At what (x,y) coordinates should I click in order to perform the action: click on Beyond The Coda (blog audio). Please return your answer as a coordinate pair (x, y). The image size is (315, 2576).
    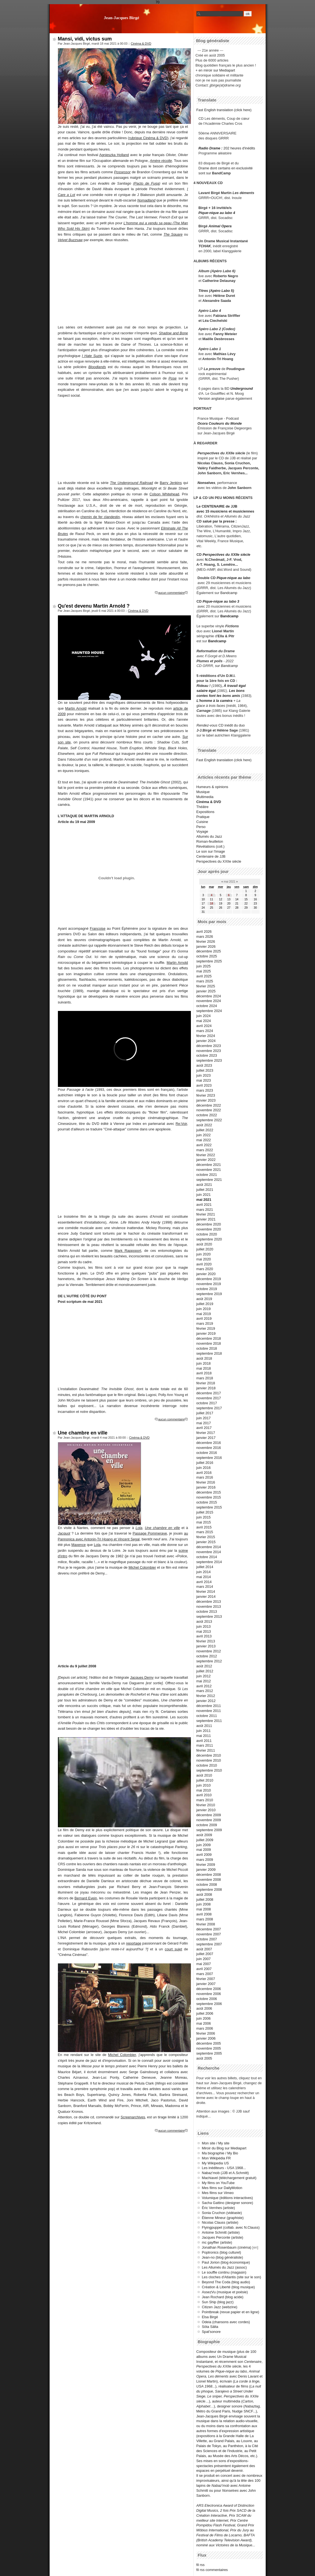
    Looking at the image, I should click on (226, 2282).